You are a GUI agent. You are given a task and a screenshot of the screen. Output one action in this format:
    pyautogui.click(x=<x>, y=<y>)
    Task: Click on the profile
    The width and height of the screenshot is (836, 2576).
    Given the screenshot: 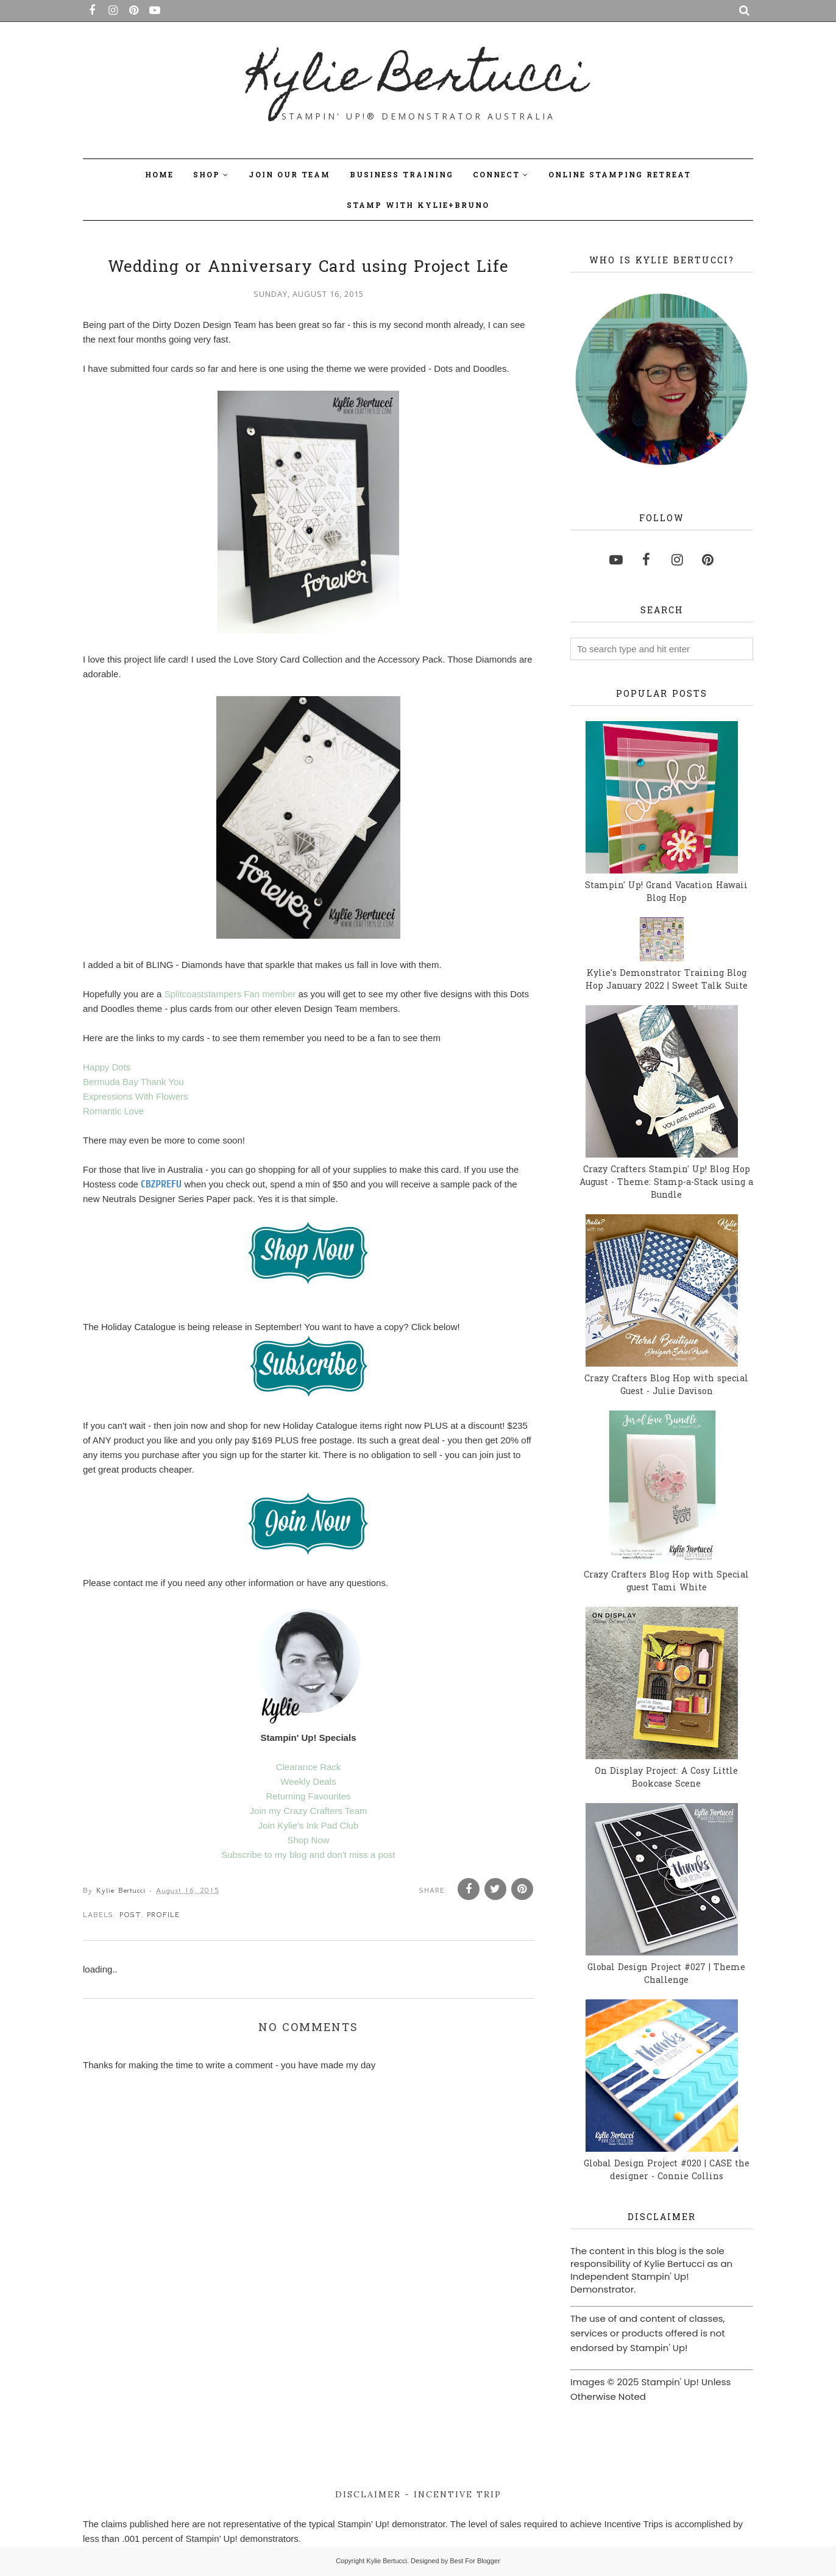 What is the action you would take?
    pyautogui.click(x=163, y=1914)
    